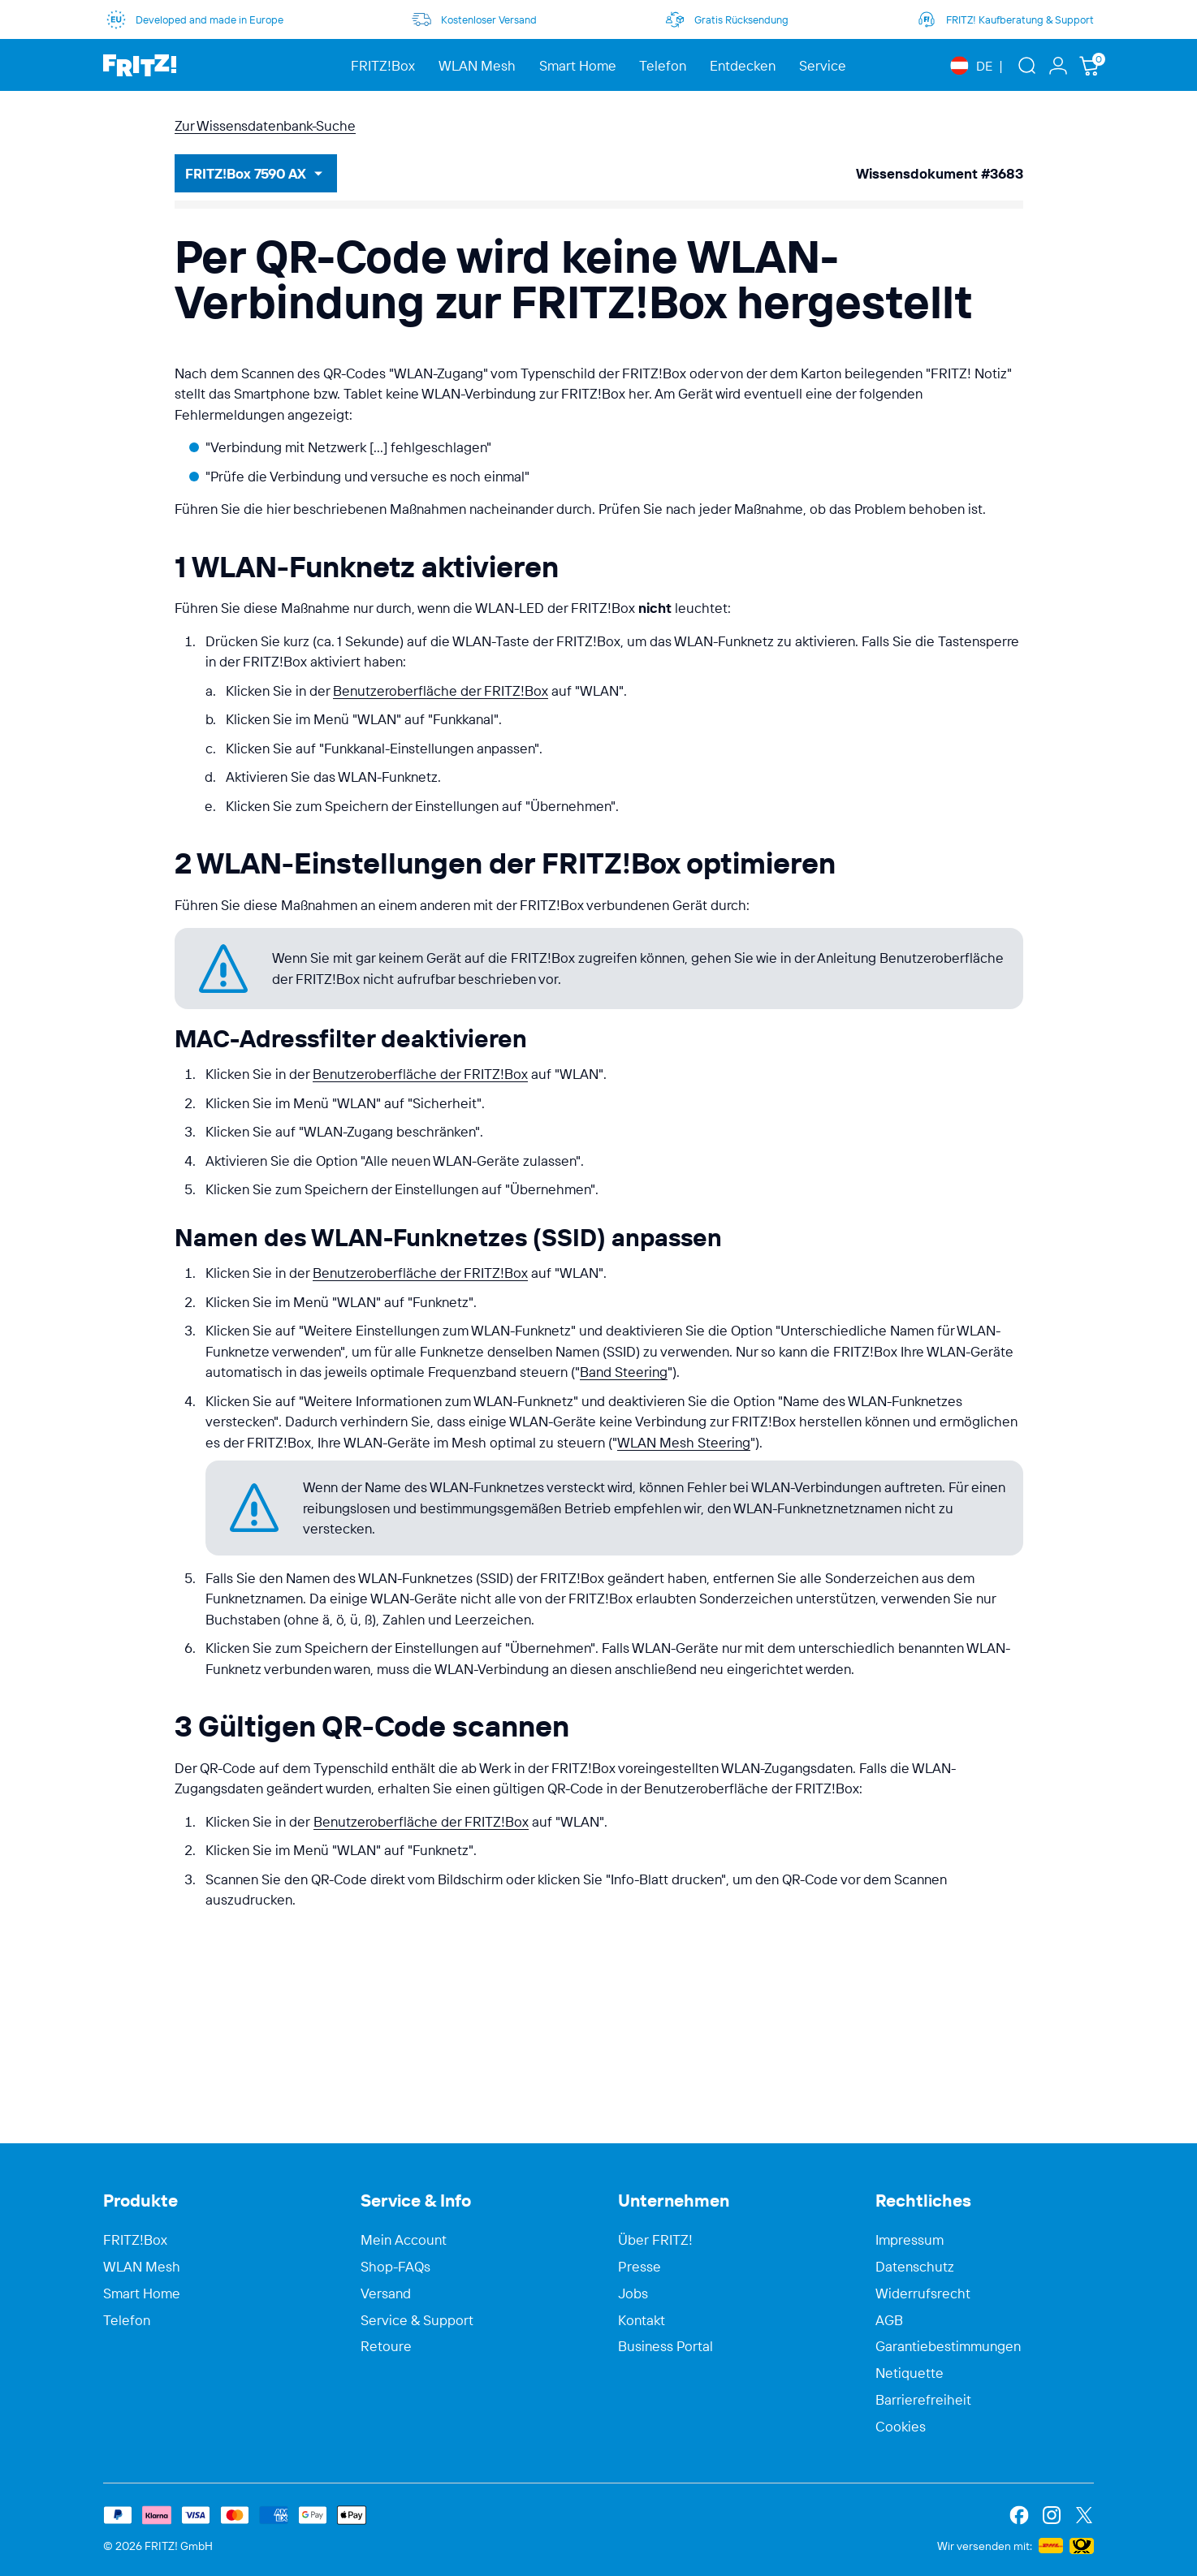  I want to click on AGB, so click(889, 2320).